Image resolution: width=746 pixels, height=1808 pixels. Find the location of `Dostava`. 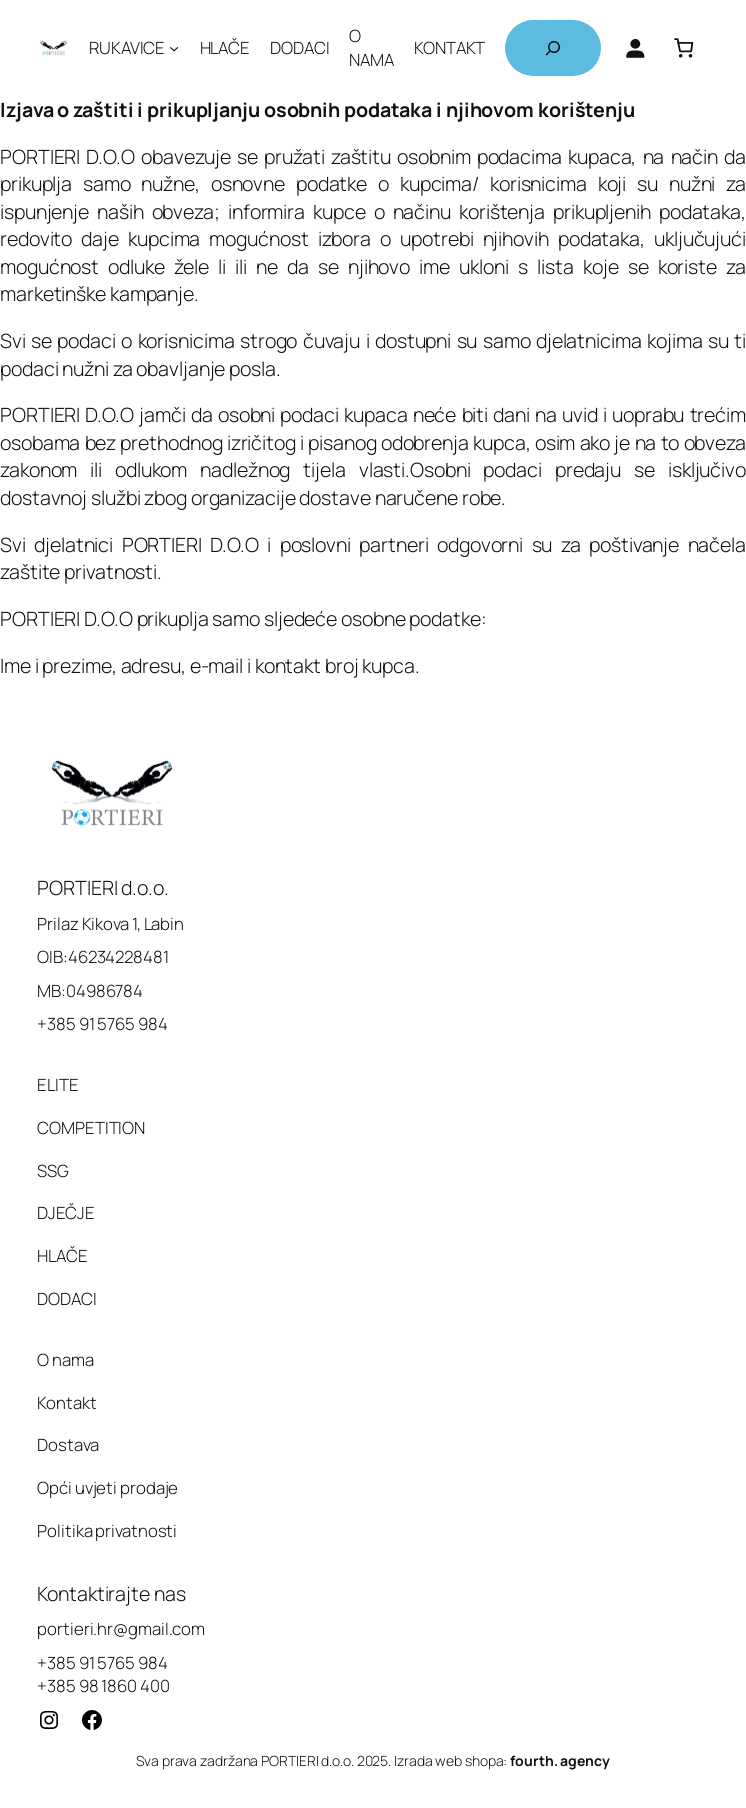

Dostava is located at coordinates (67, 1444).